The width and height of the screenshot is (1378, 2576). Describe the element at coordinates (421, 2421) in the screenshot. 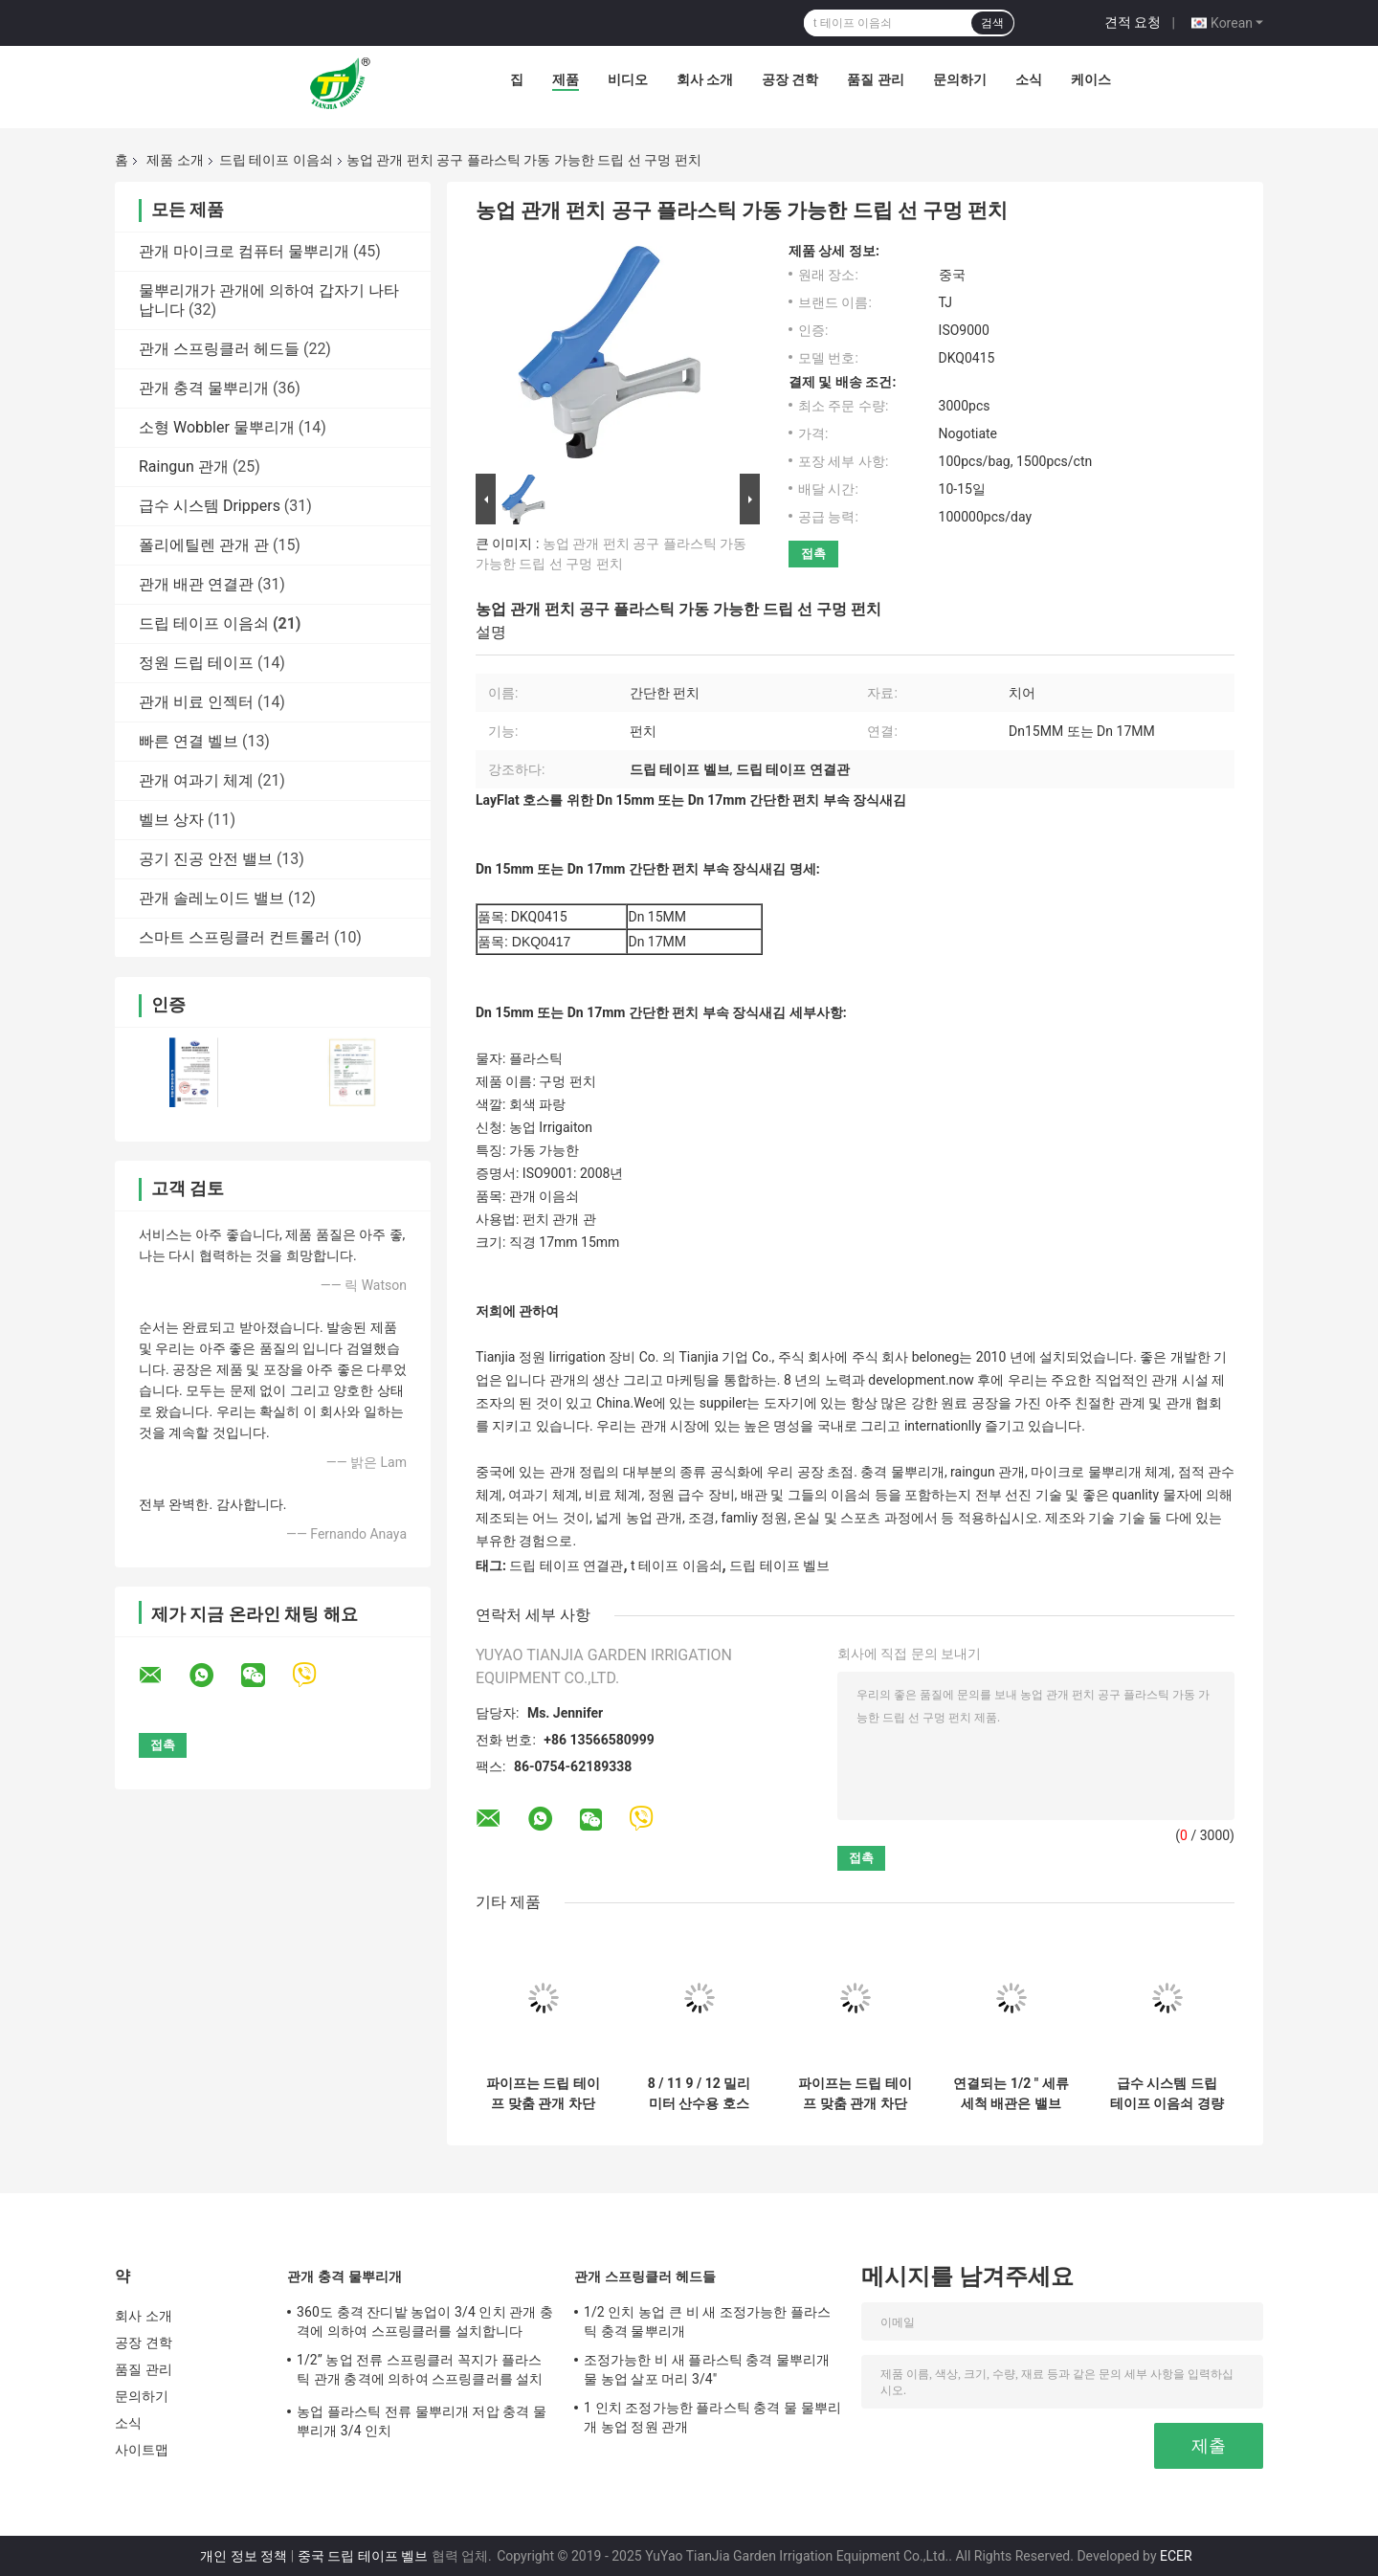

I see `농업 플라스틱 전류 물뿌리개 저압 충격 물뿌리개 3/4 인치` at that location.